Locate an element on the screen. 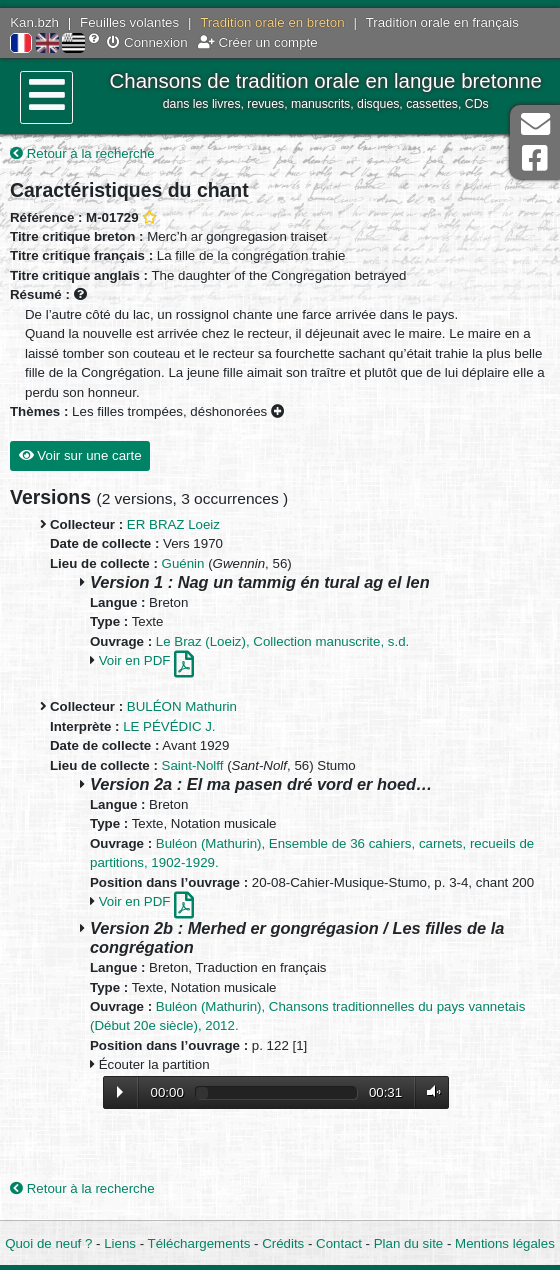 The height and width of the screenshot is (1270, 560). Feuilles volantes is located at coordinates (129, 22).